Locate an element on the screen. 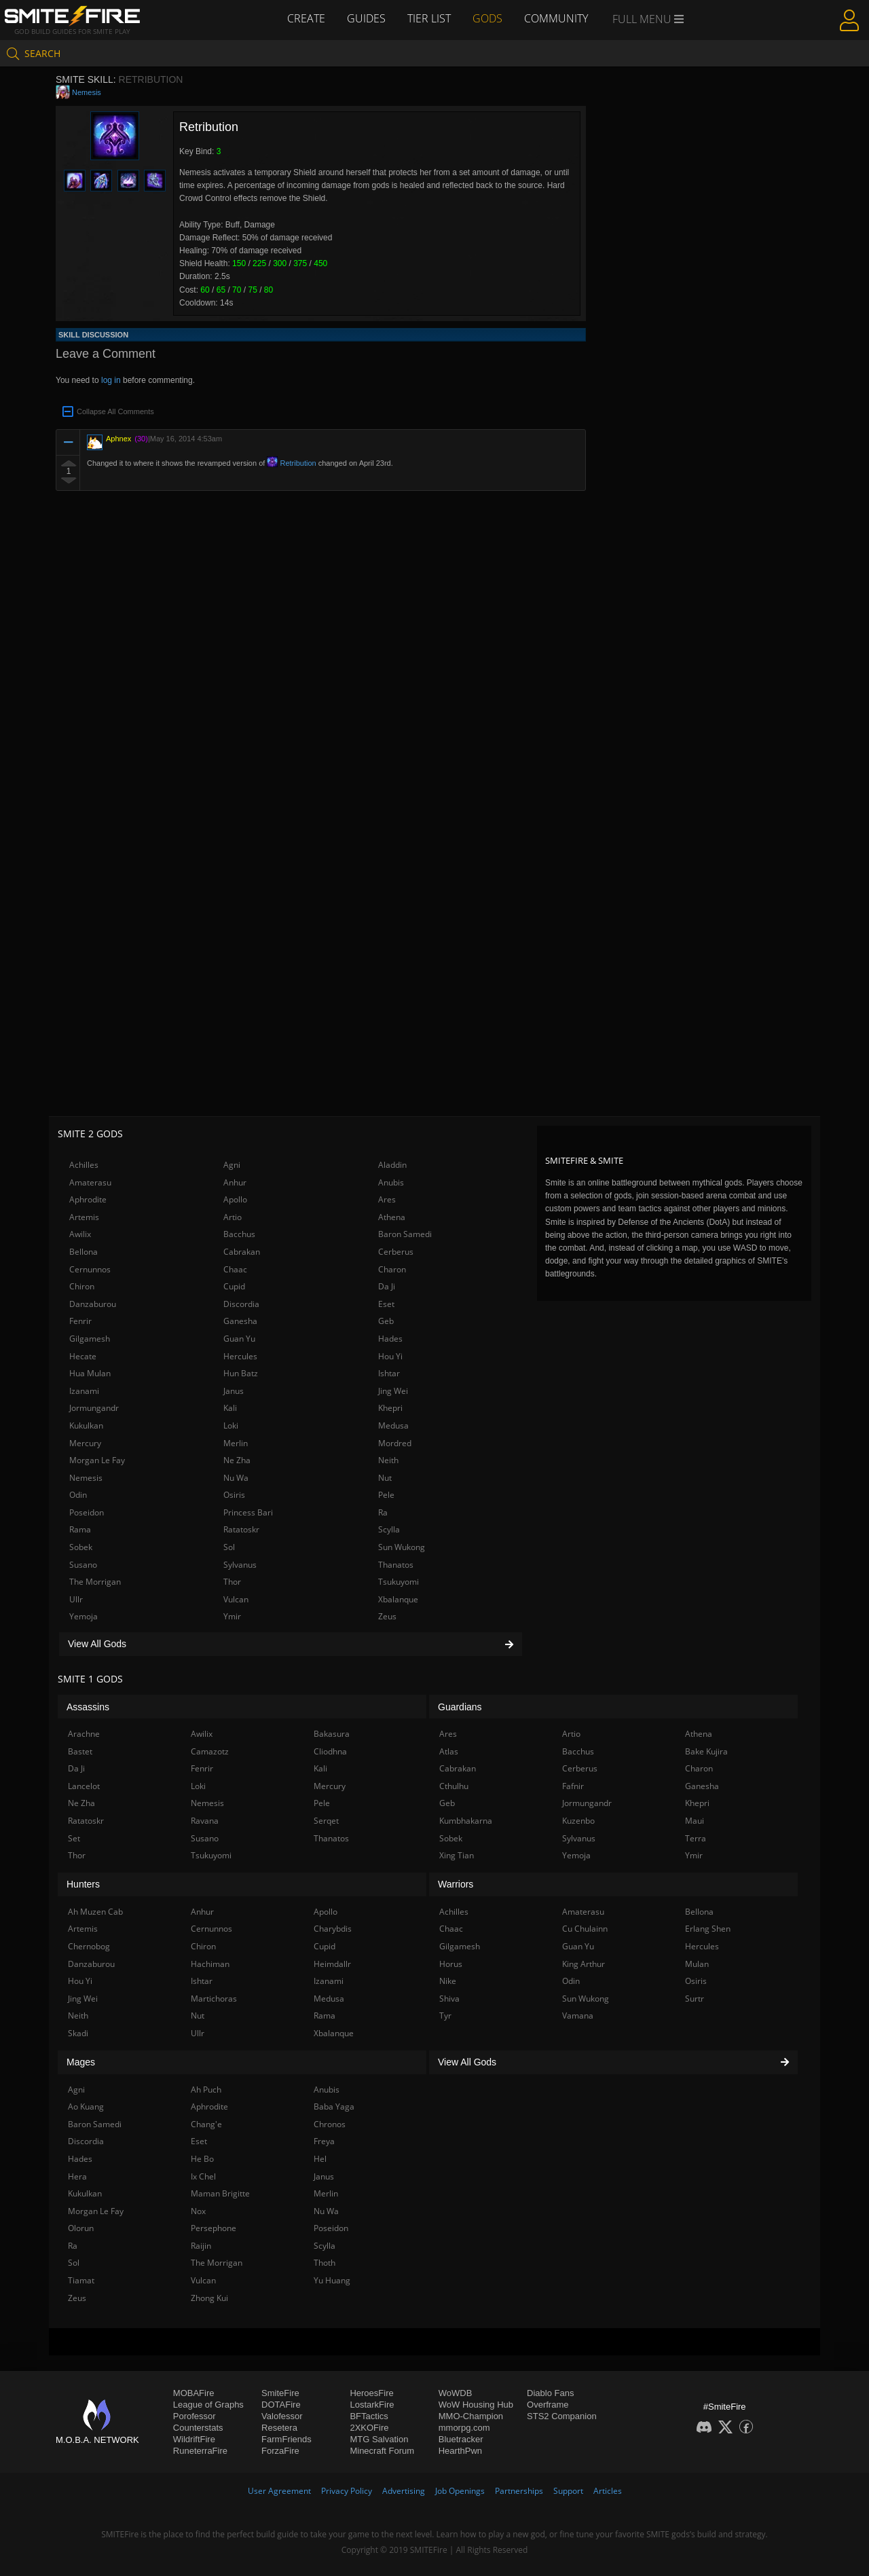 The image size is (869, 2576). Danzaburou is located at coordinates (92, 1304).